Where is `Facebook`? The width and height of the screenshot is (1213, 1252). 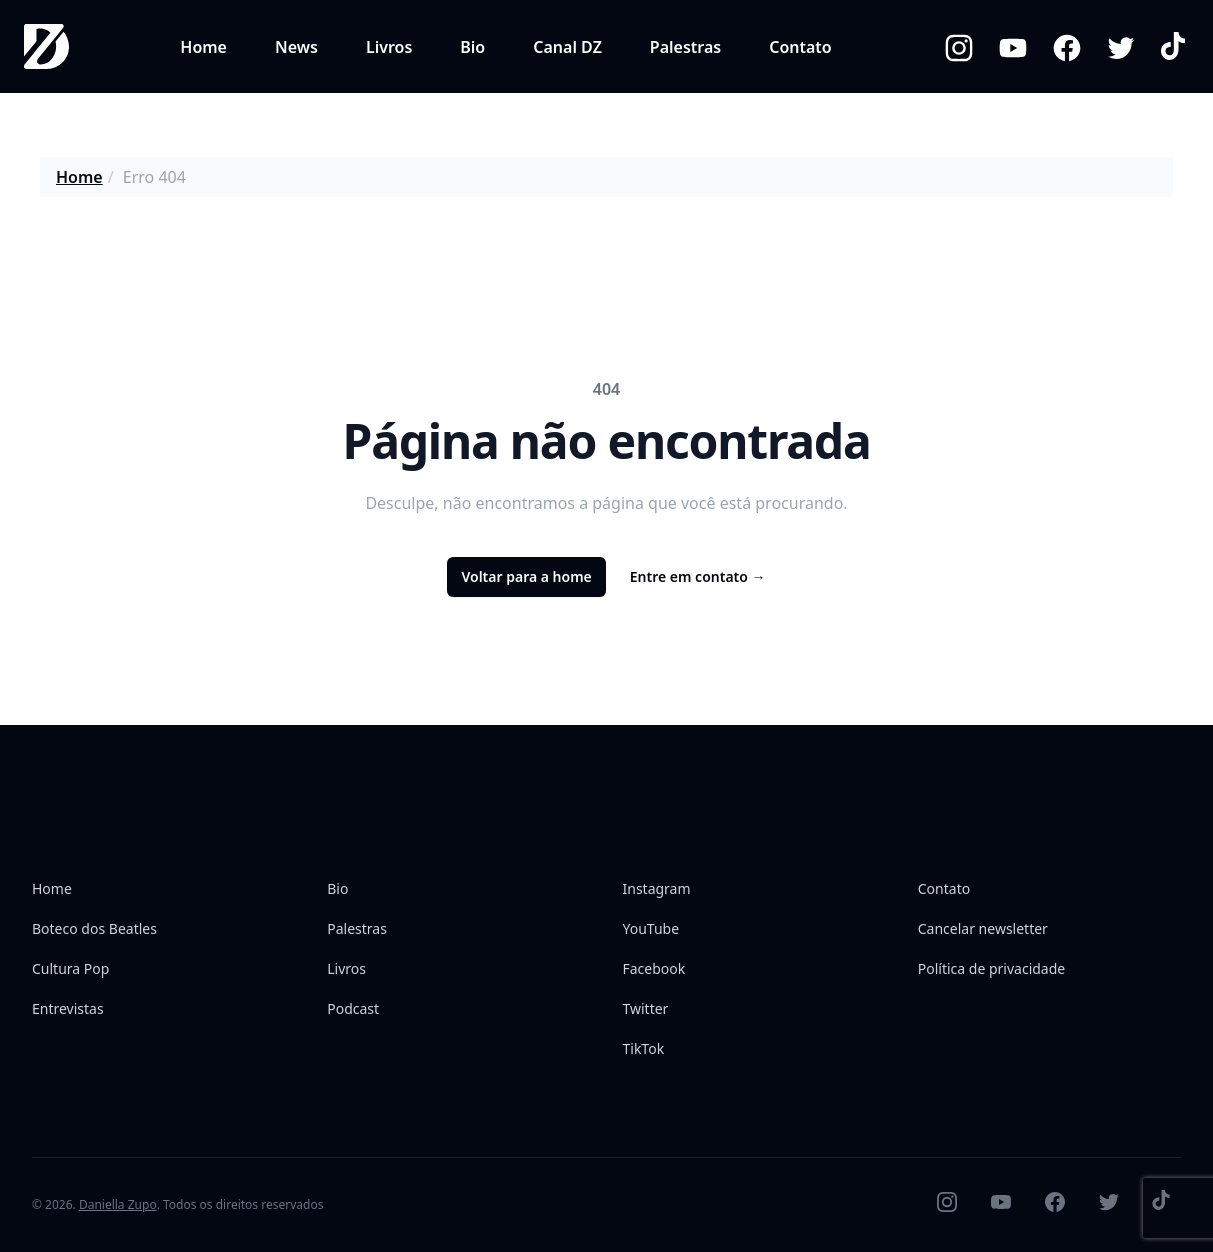 Facebook is located at coordinates (654, 968).